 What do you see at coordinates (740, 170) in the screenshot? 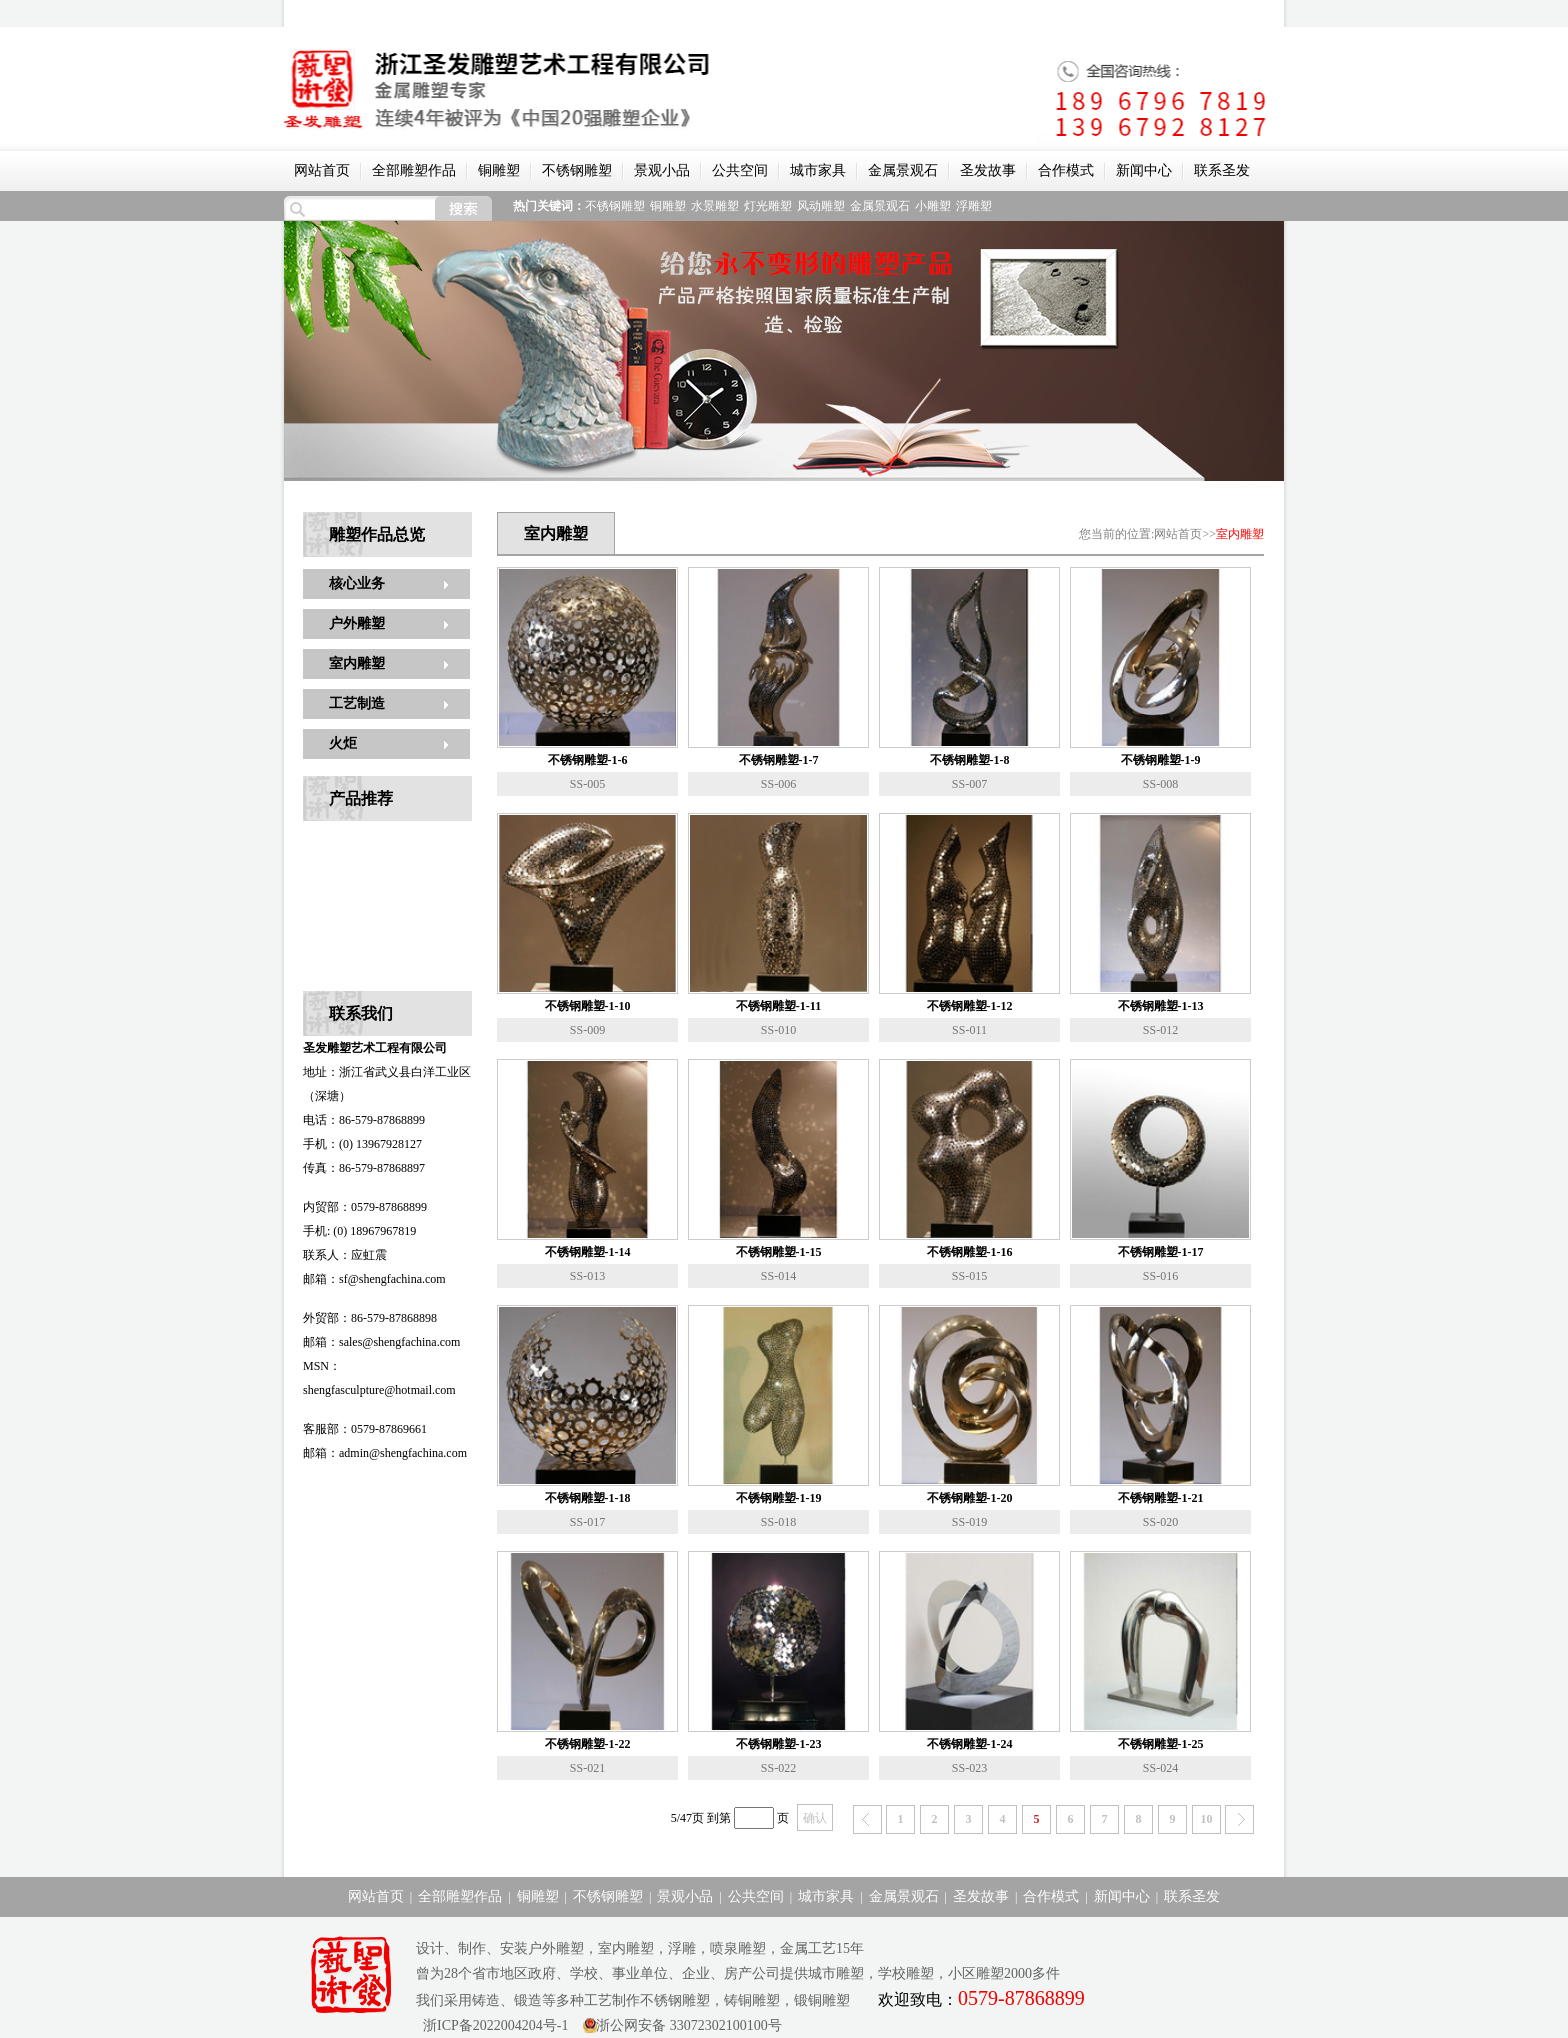
I see `公共空间` at bounding box center [740, 170].